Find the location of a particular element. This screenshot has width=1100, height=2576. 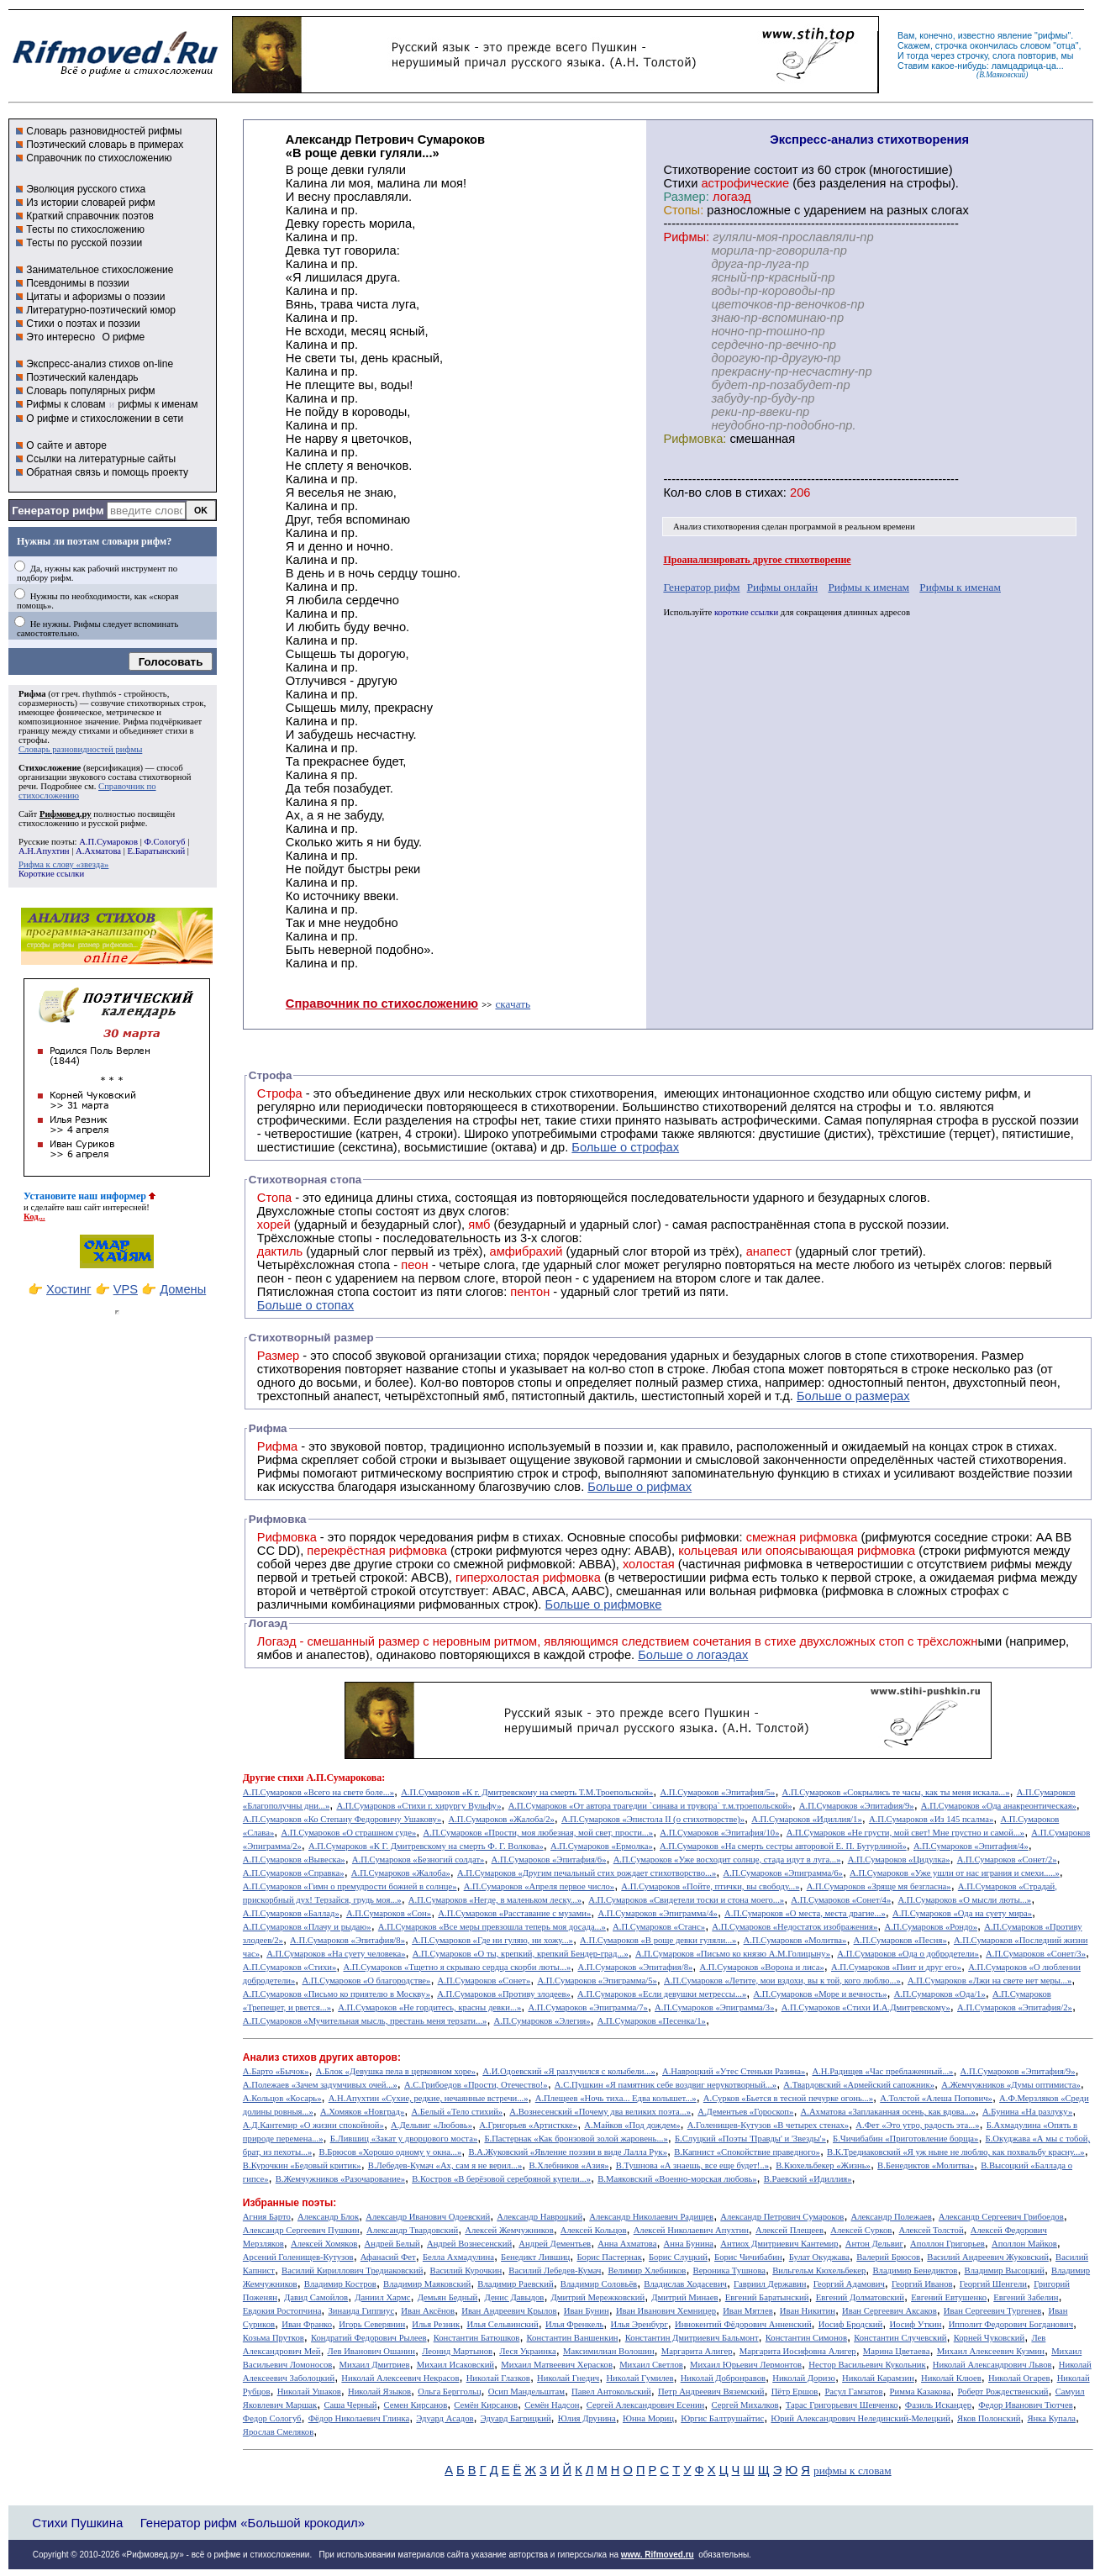

Больше о строфах is located at coordinates (625, 1147).